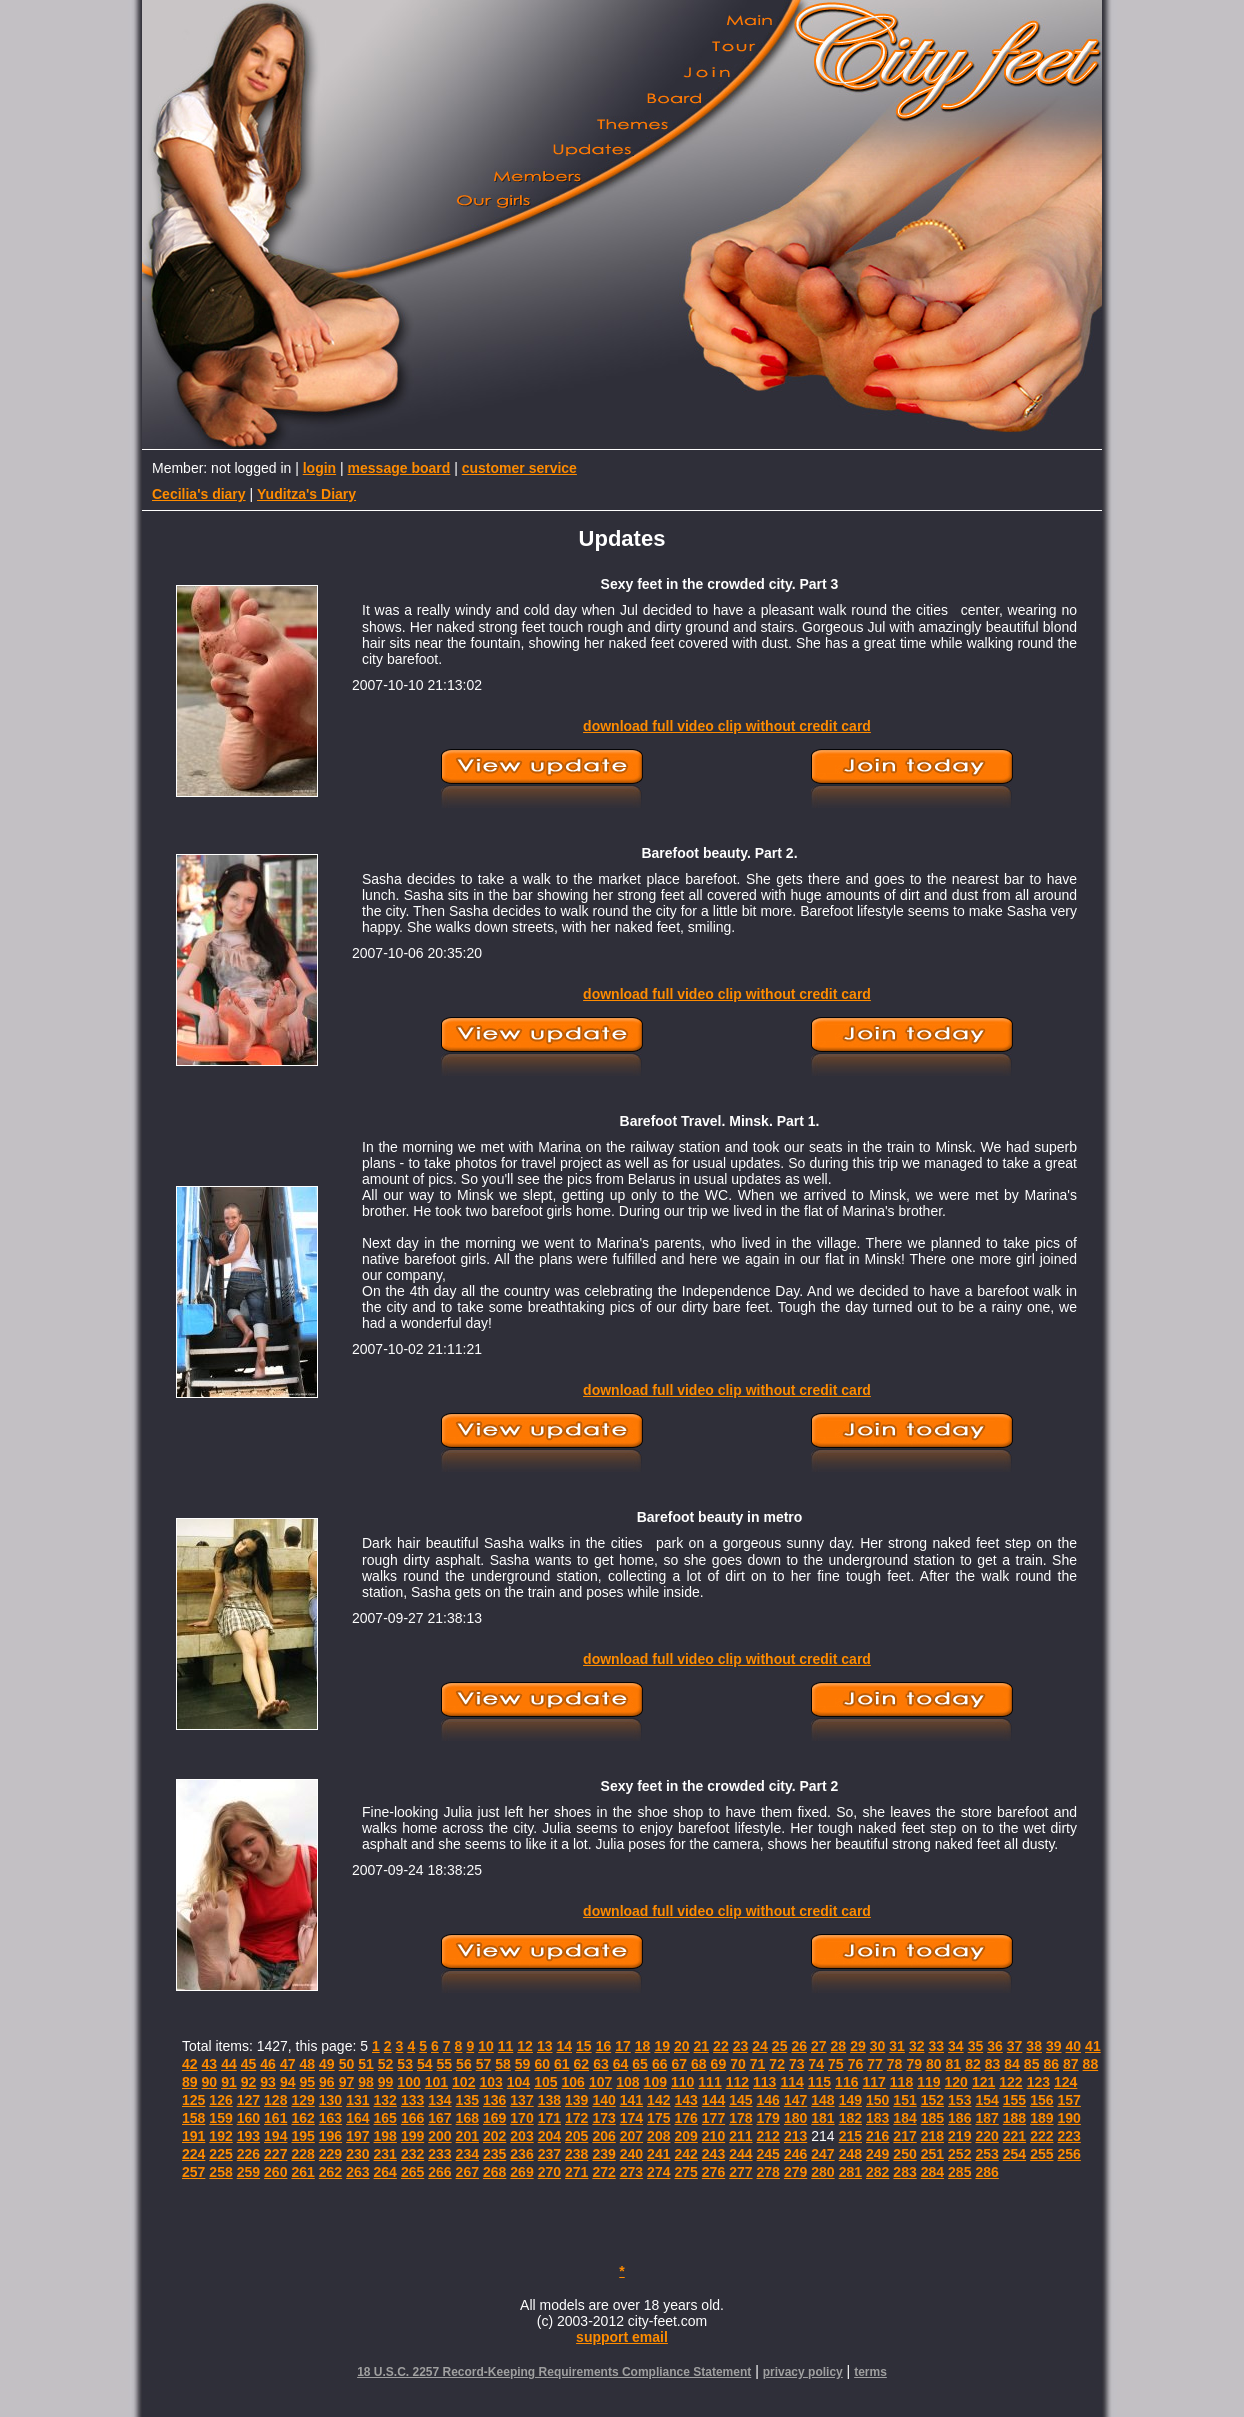  What do you see at coordinates (904, 2172) in the screenshot?
I see `283` at bounding box center [904, 2172].